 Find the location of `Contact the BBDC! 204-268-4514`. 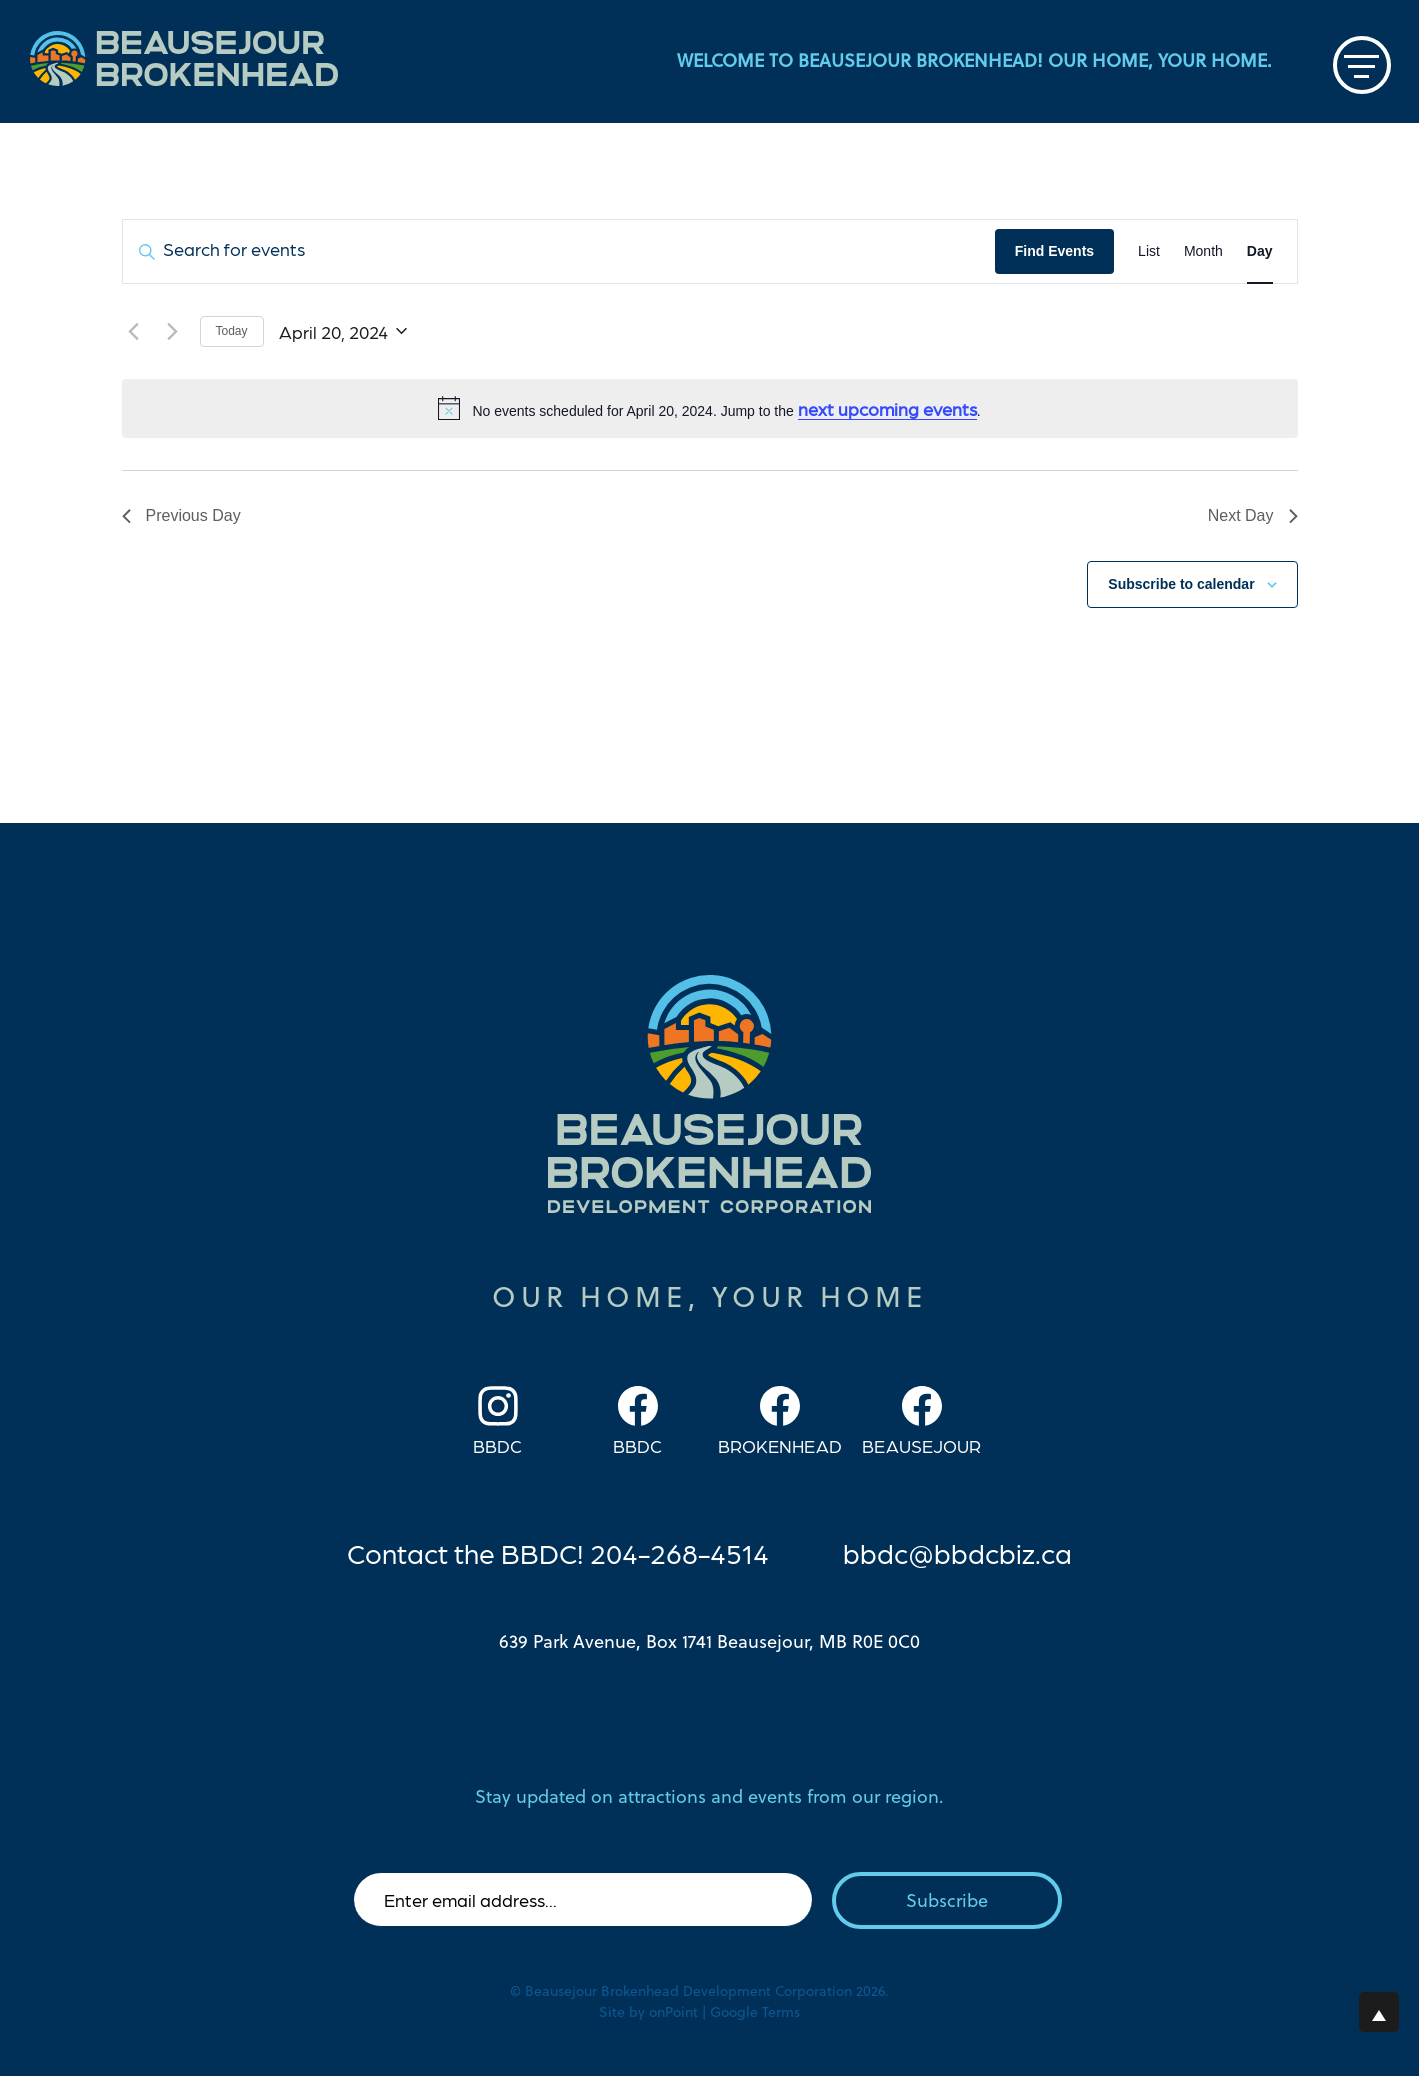

Contact the BBDC! 204-268-4514 is located at coordinates (558, 1552).